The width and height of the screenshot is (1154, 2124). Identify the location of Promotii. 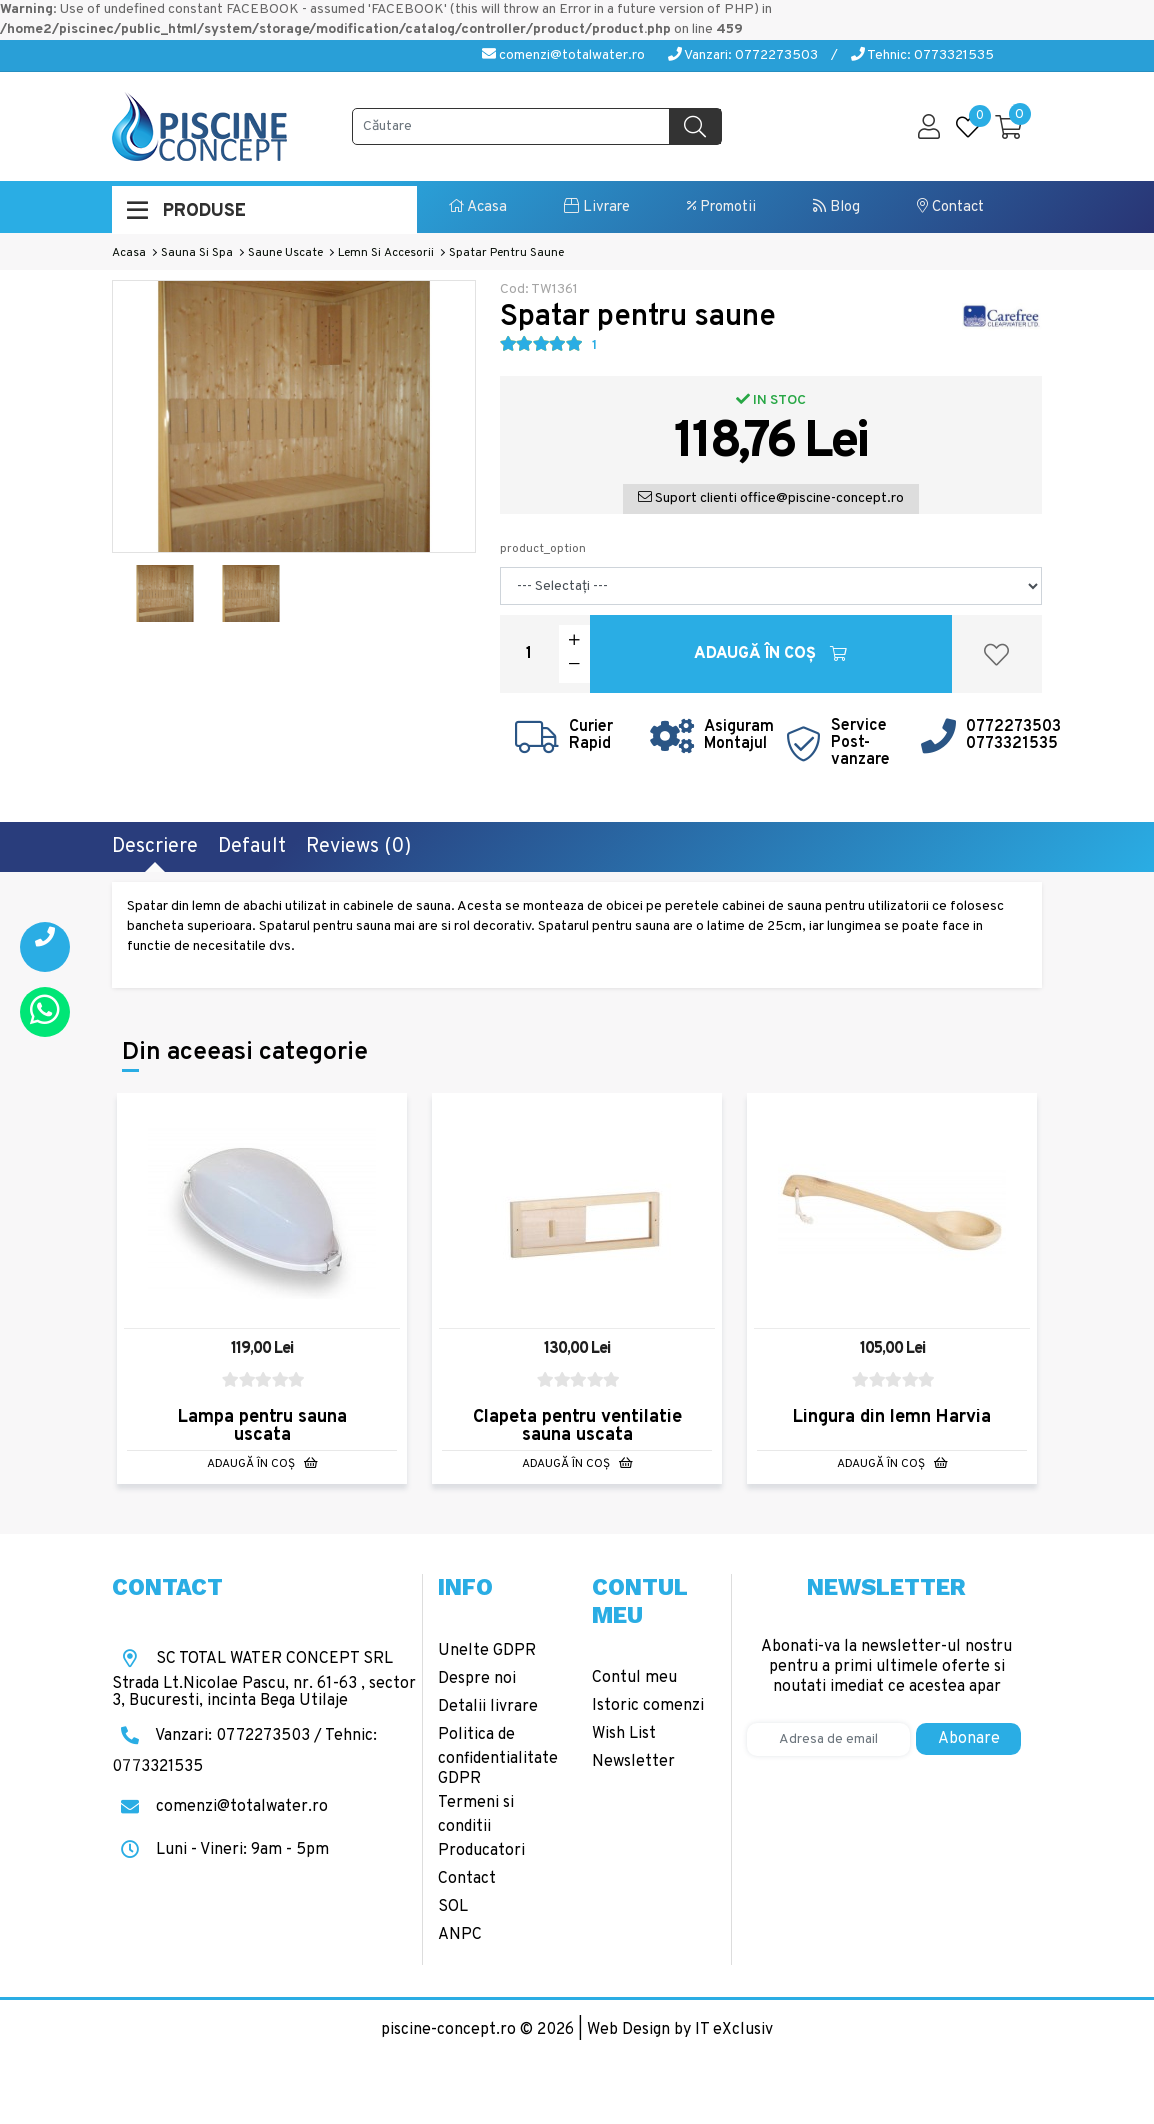
(721, 207).